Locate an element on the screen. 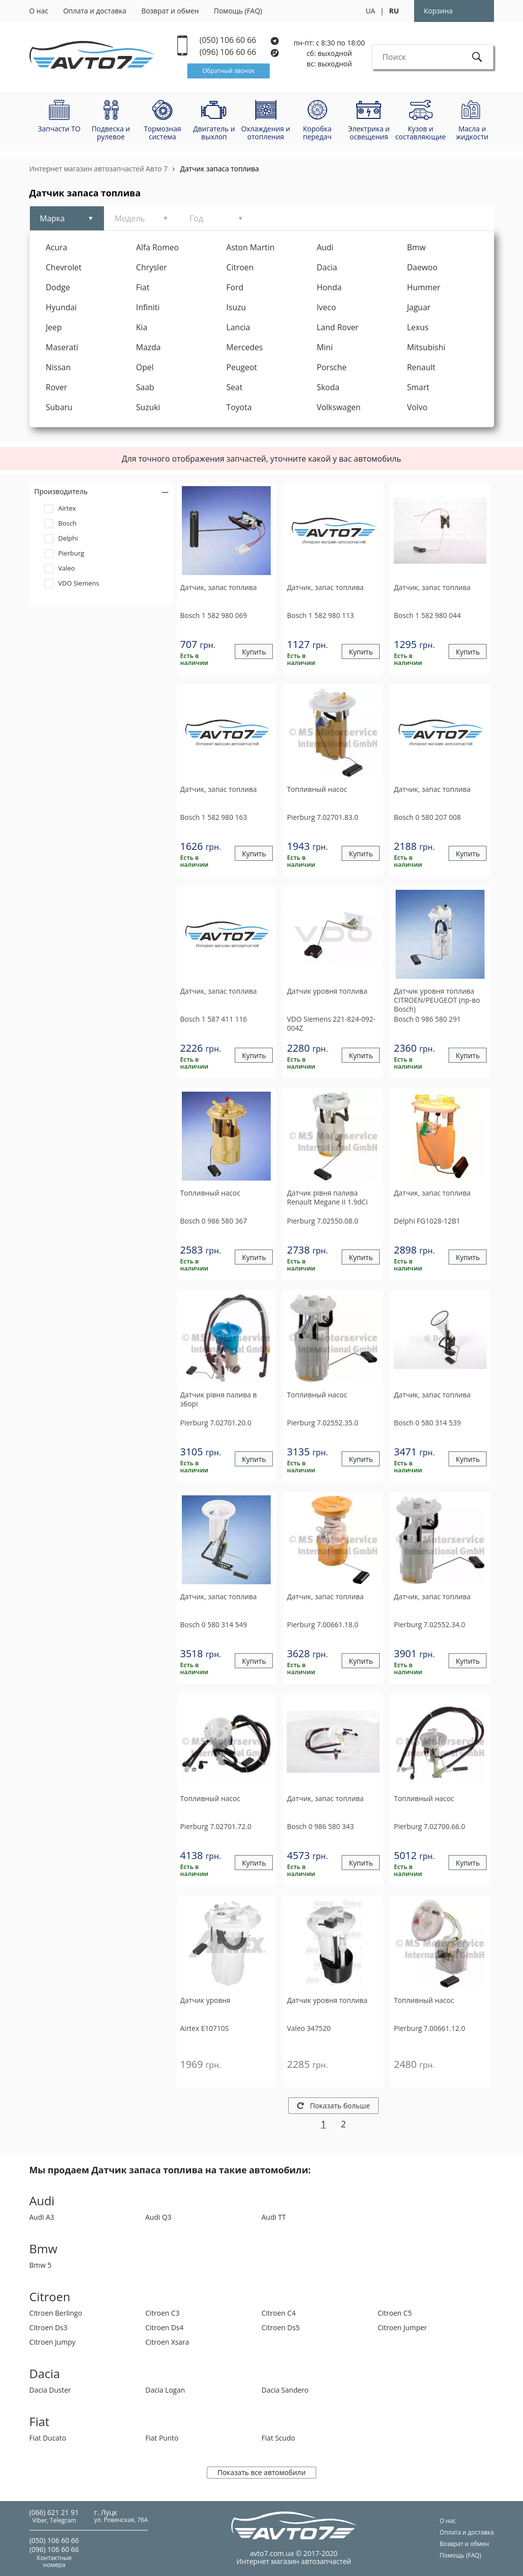  FG1028-12B1 is located at coordinates (427, 1221).